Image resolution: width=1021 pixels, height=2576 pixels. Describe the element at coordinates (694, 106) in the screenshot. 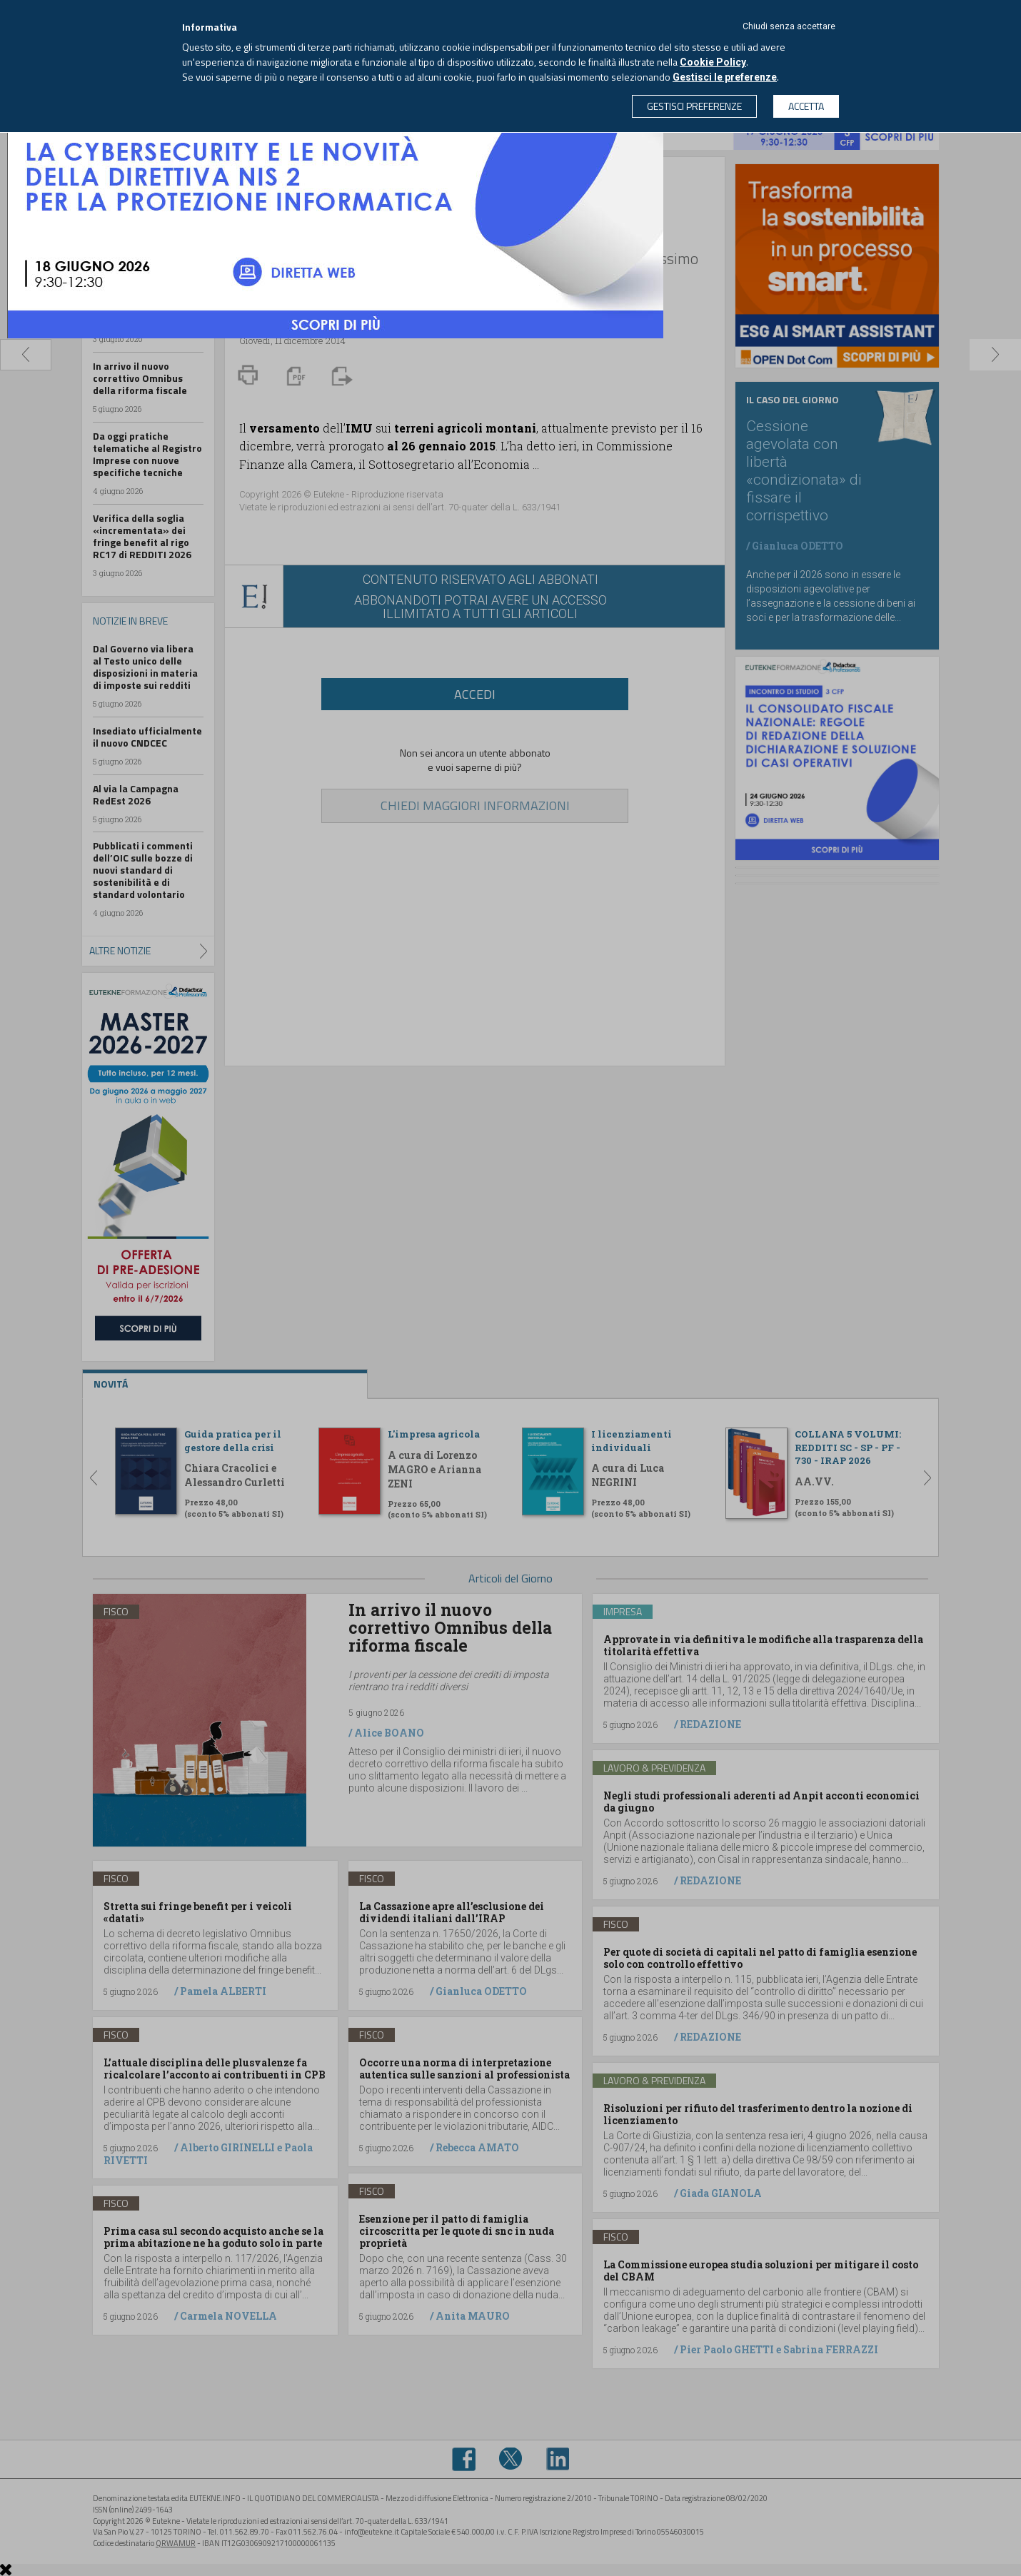

I see `GESTISCI PREFERENZE` at that location.